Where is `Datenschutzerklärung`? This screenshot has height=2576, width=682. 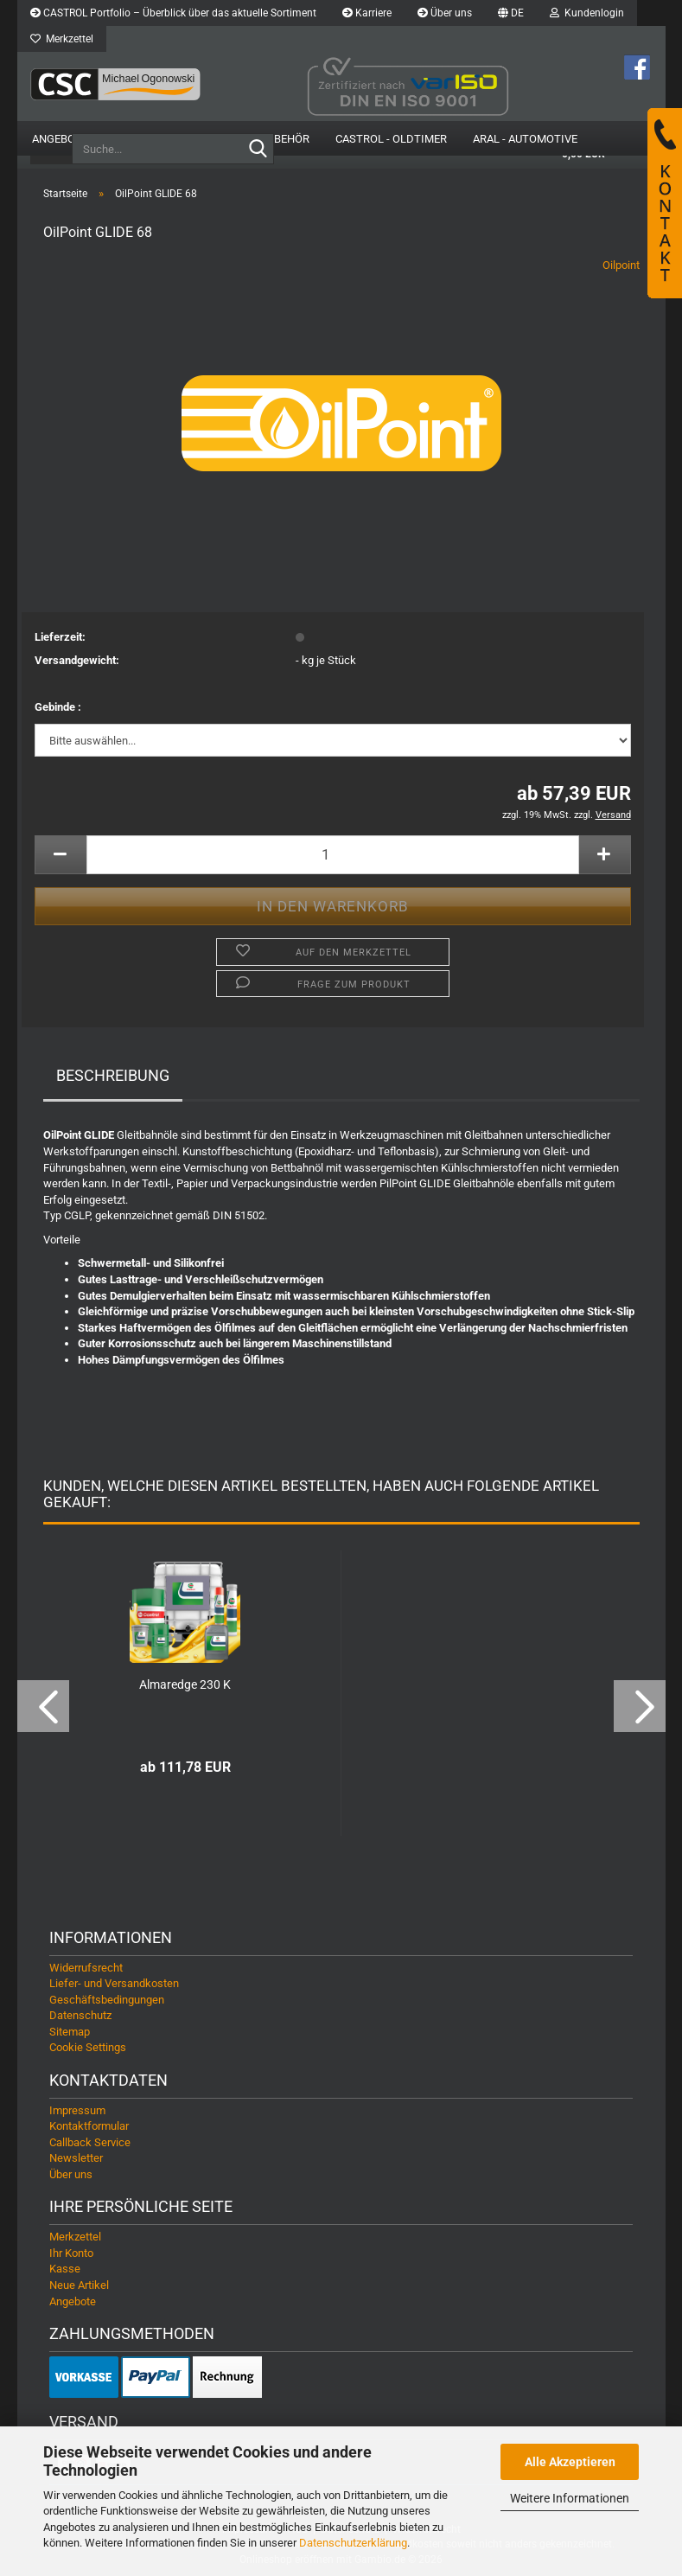
Datenschutzerklärung is located at coordinates (353, 2542).